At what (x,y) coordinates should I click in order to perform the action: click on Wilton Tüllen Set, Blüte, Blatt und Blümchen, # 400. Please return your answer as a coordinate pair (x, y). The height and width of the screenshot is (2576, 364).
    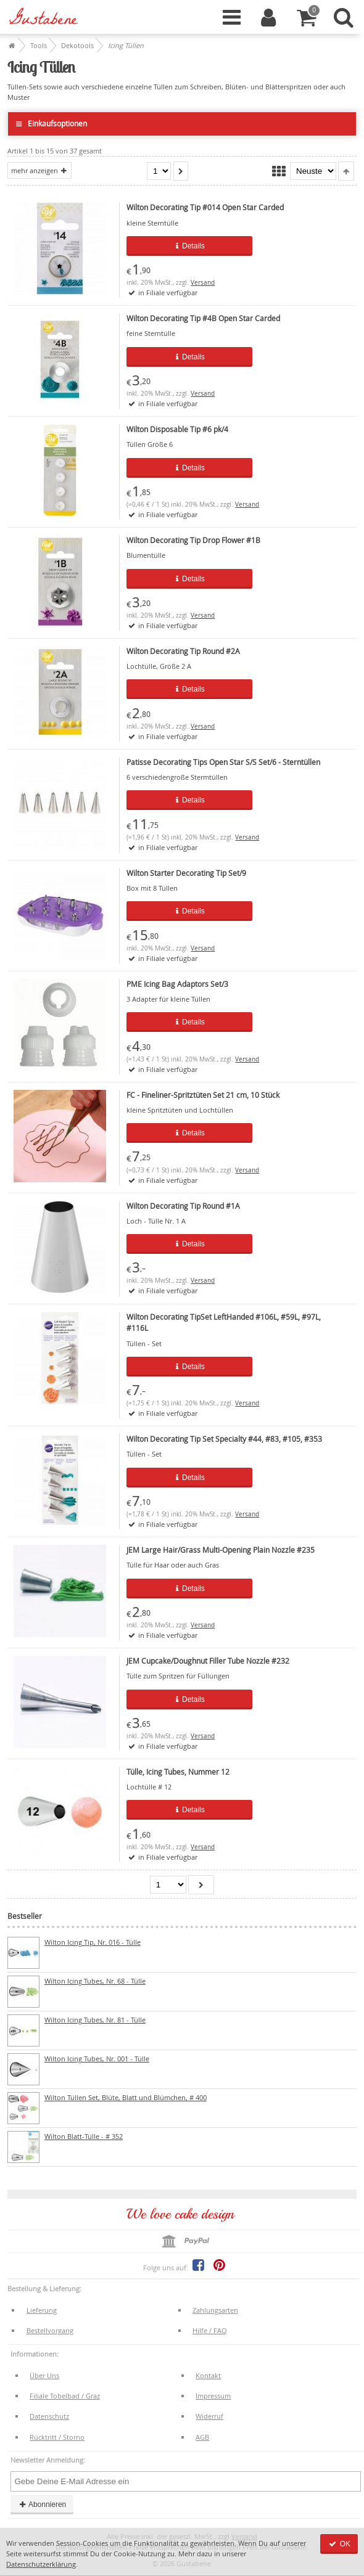
    Looking at the image, I should click on (125, 2097).